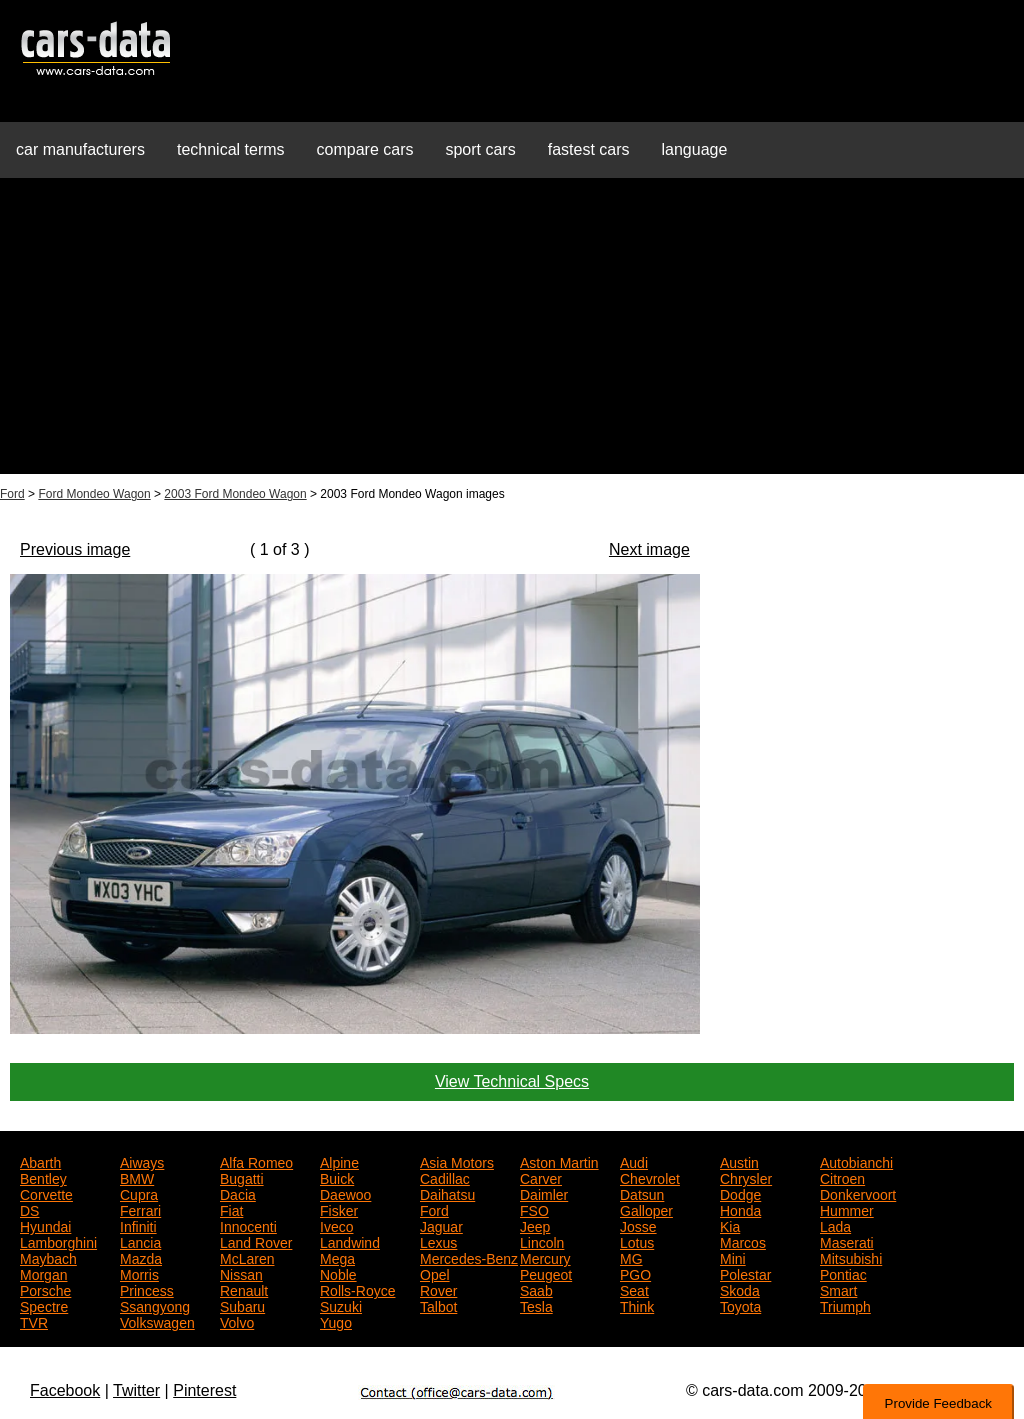 The image size is (1024, 1419). Describe the element at coordinates (12, 494) in the screenshot. I see `Ford` at that location.